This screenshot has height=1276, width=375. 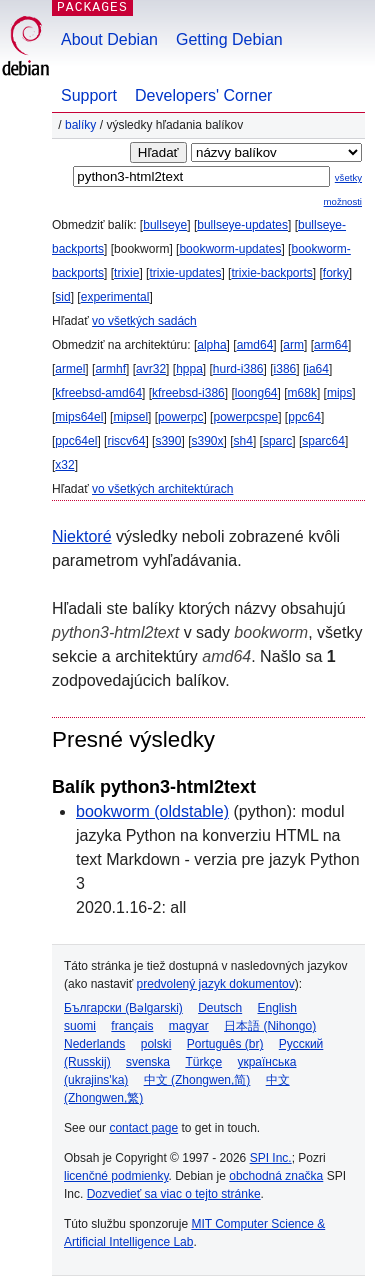 I want to click on vo všetkých sadách, so click(x=144, y=321).